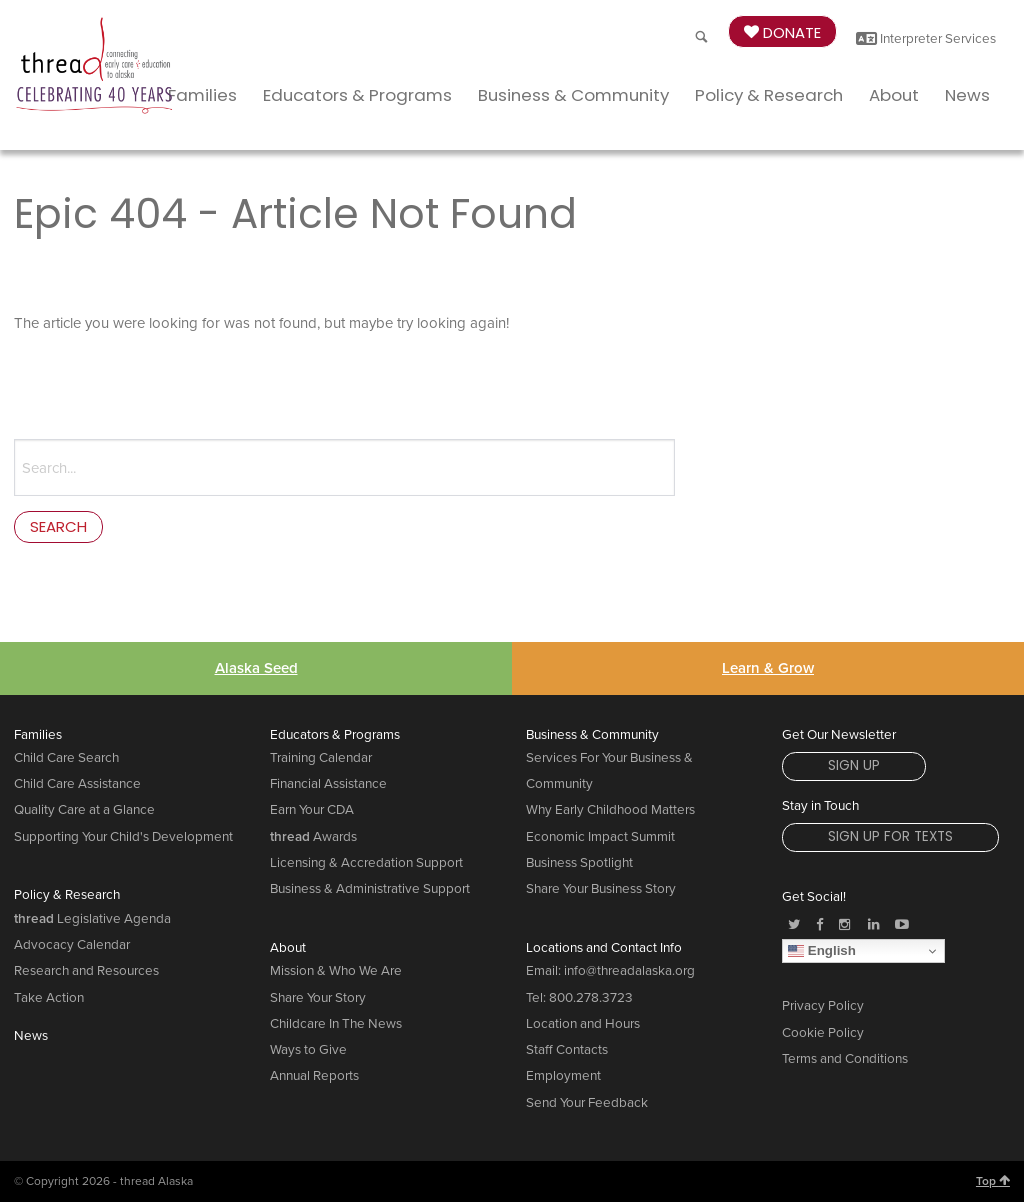  Describe the element at coordinates (312, 810) in the screenshot. I see `Earn Your CDA` at that location.